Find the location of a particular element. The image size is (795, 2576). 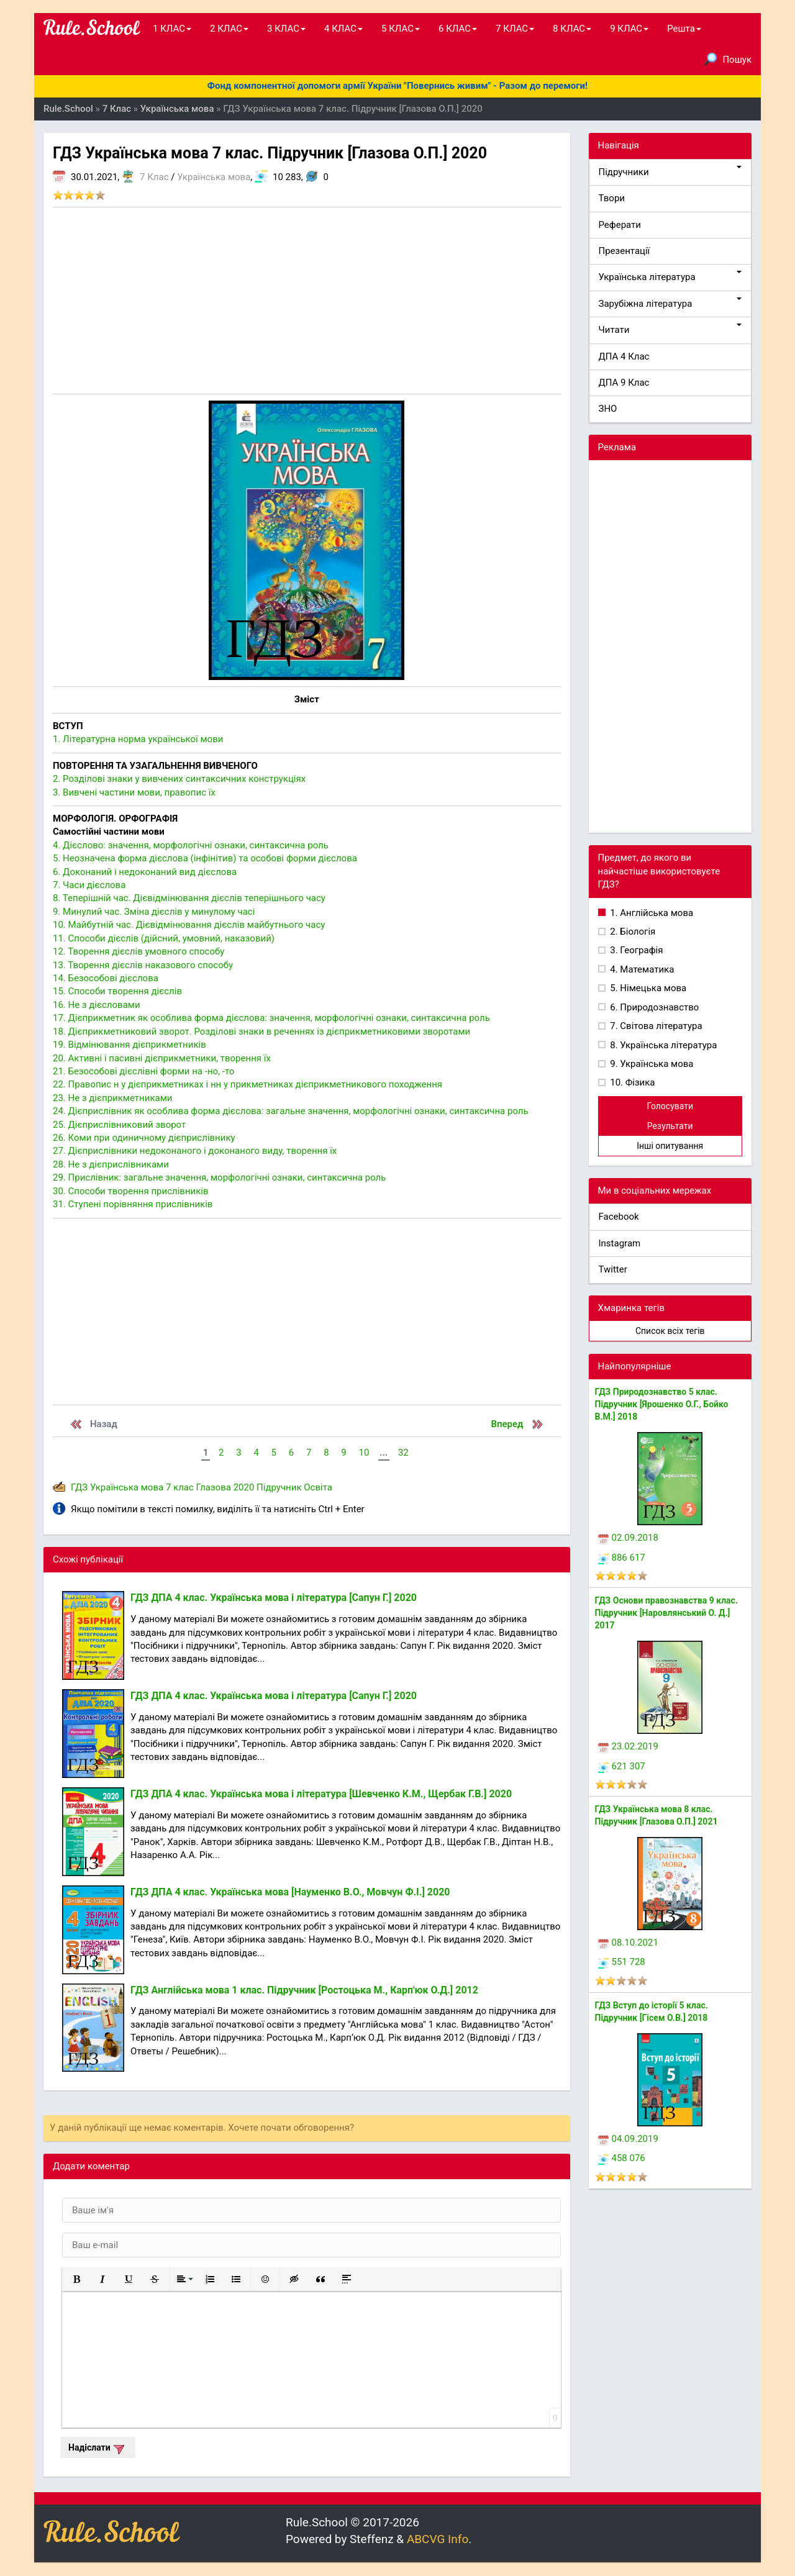

Результати is located at coordinates (670, 1126).